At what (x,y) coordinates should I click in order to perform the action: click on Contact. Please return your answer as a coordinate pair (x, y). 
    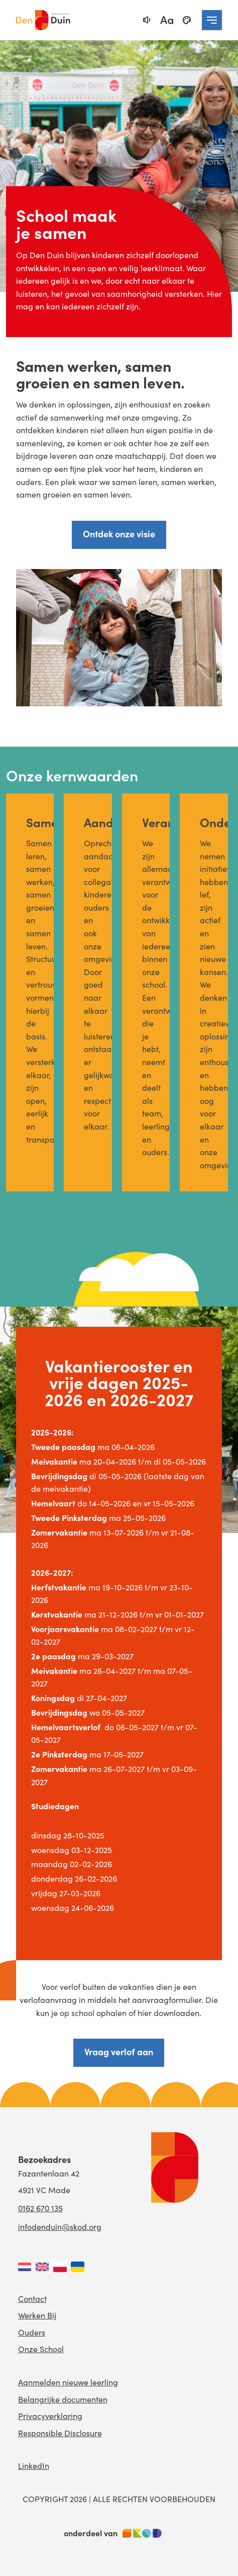
    Looking at the image, I should click on (32, 2298).